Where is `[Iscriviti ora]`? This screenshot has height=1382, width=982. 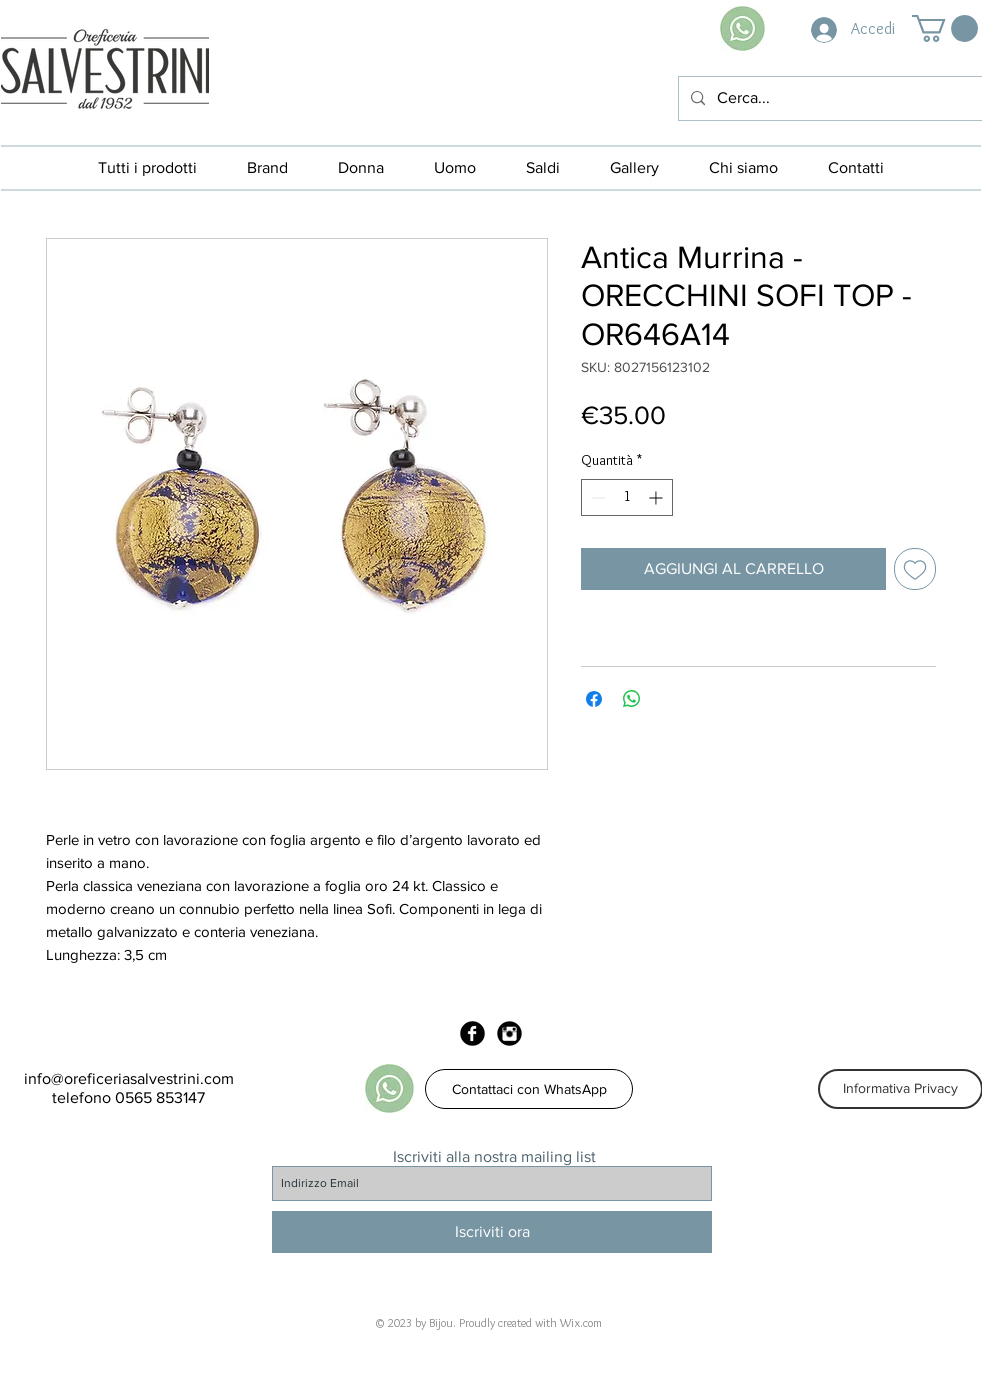 [Iscriviti ora] is located at coordinates (492, 1232).